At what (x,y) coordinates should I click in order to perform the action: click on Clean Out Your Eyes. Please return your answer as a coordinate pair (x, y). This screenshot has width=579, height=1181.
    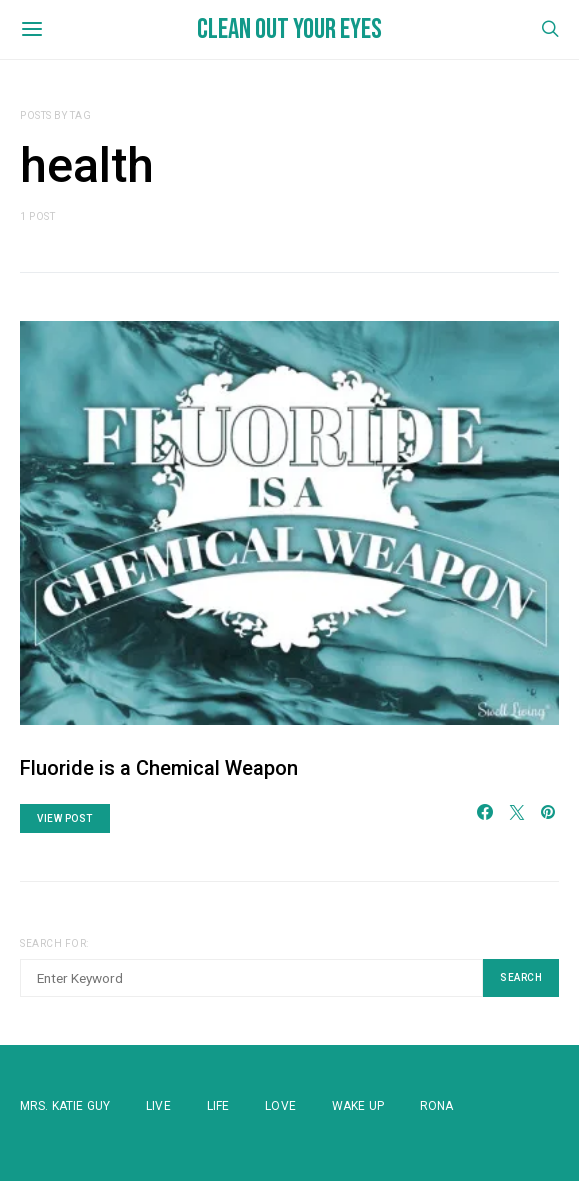
    Looking at the image, I should click on (289, 29).